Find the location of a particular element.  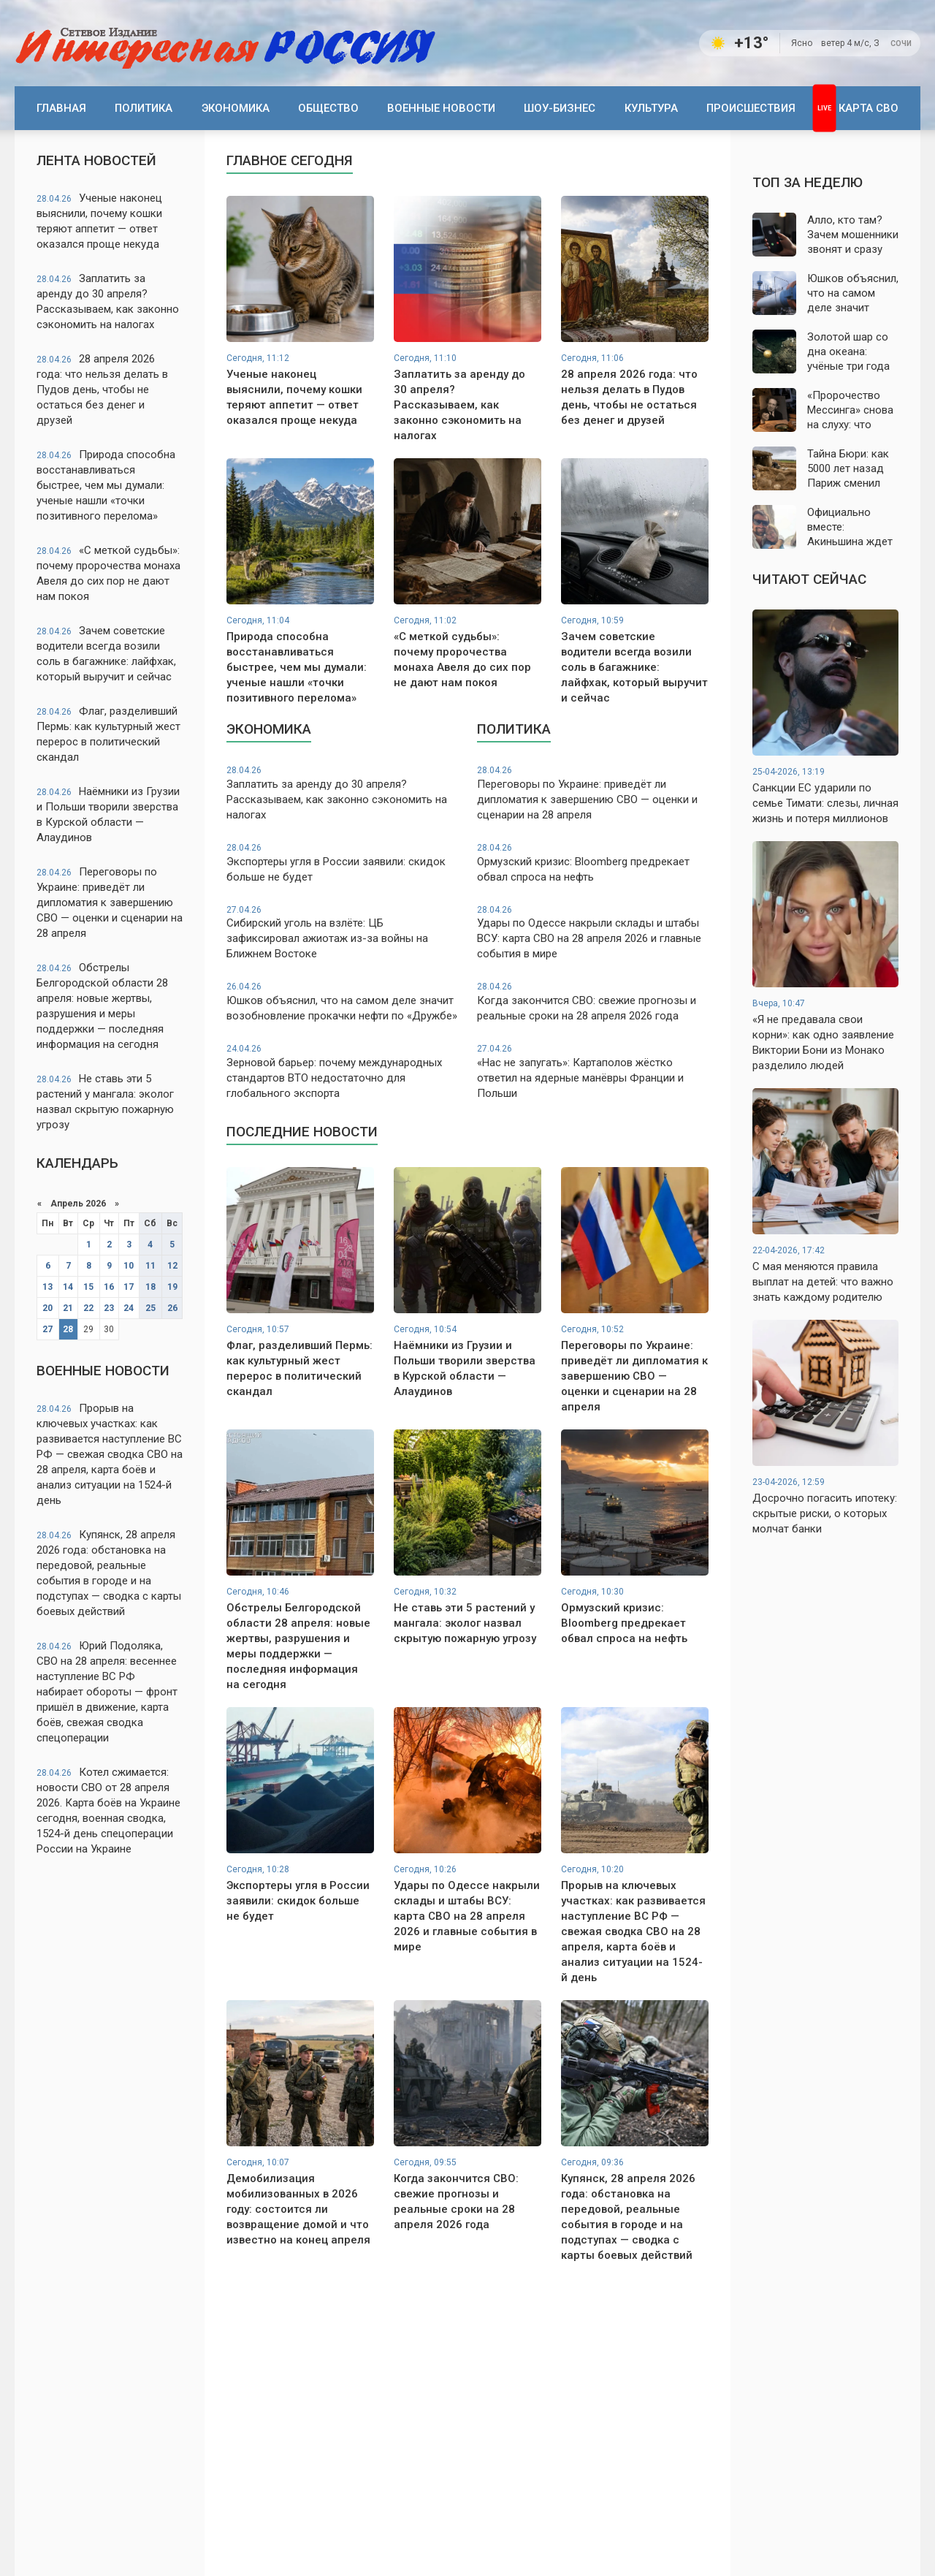

Не ставь эти 5 растений у мангала: эколог назвал скрытую пожарную угрозу is located at coordinates (105, 1101).